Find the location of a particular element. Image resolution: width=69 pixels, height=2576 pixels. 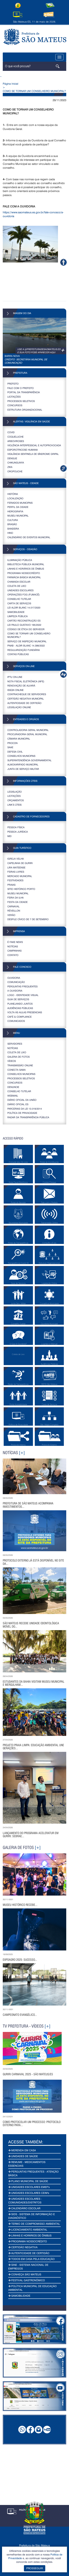

VERÃO is located at coordinates (11, 914).